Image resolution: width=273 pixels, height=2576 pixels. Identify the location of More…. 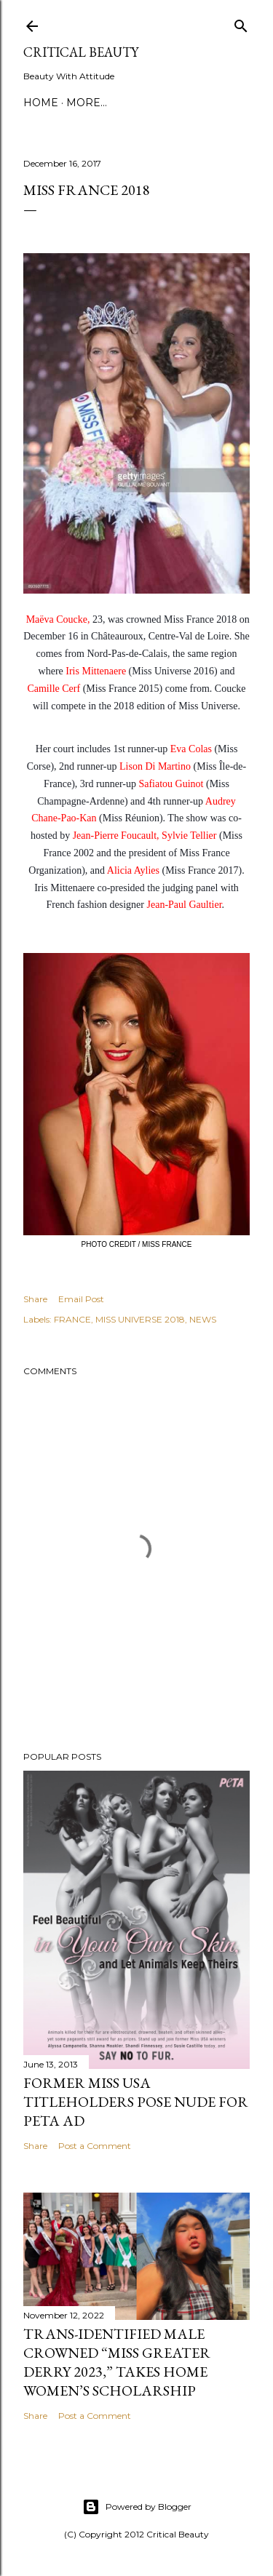
(86, 102).